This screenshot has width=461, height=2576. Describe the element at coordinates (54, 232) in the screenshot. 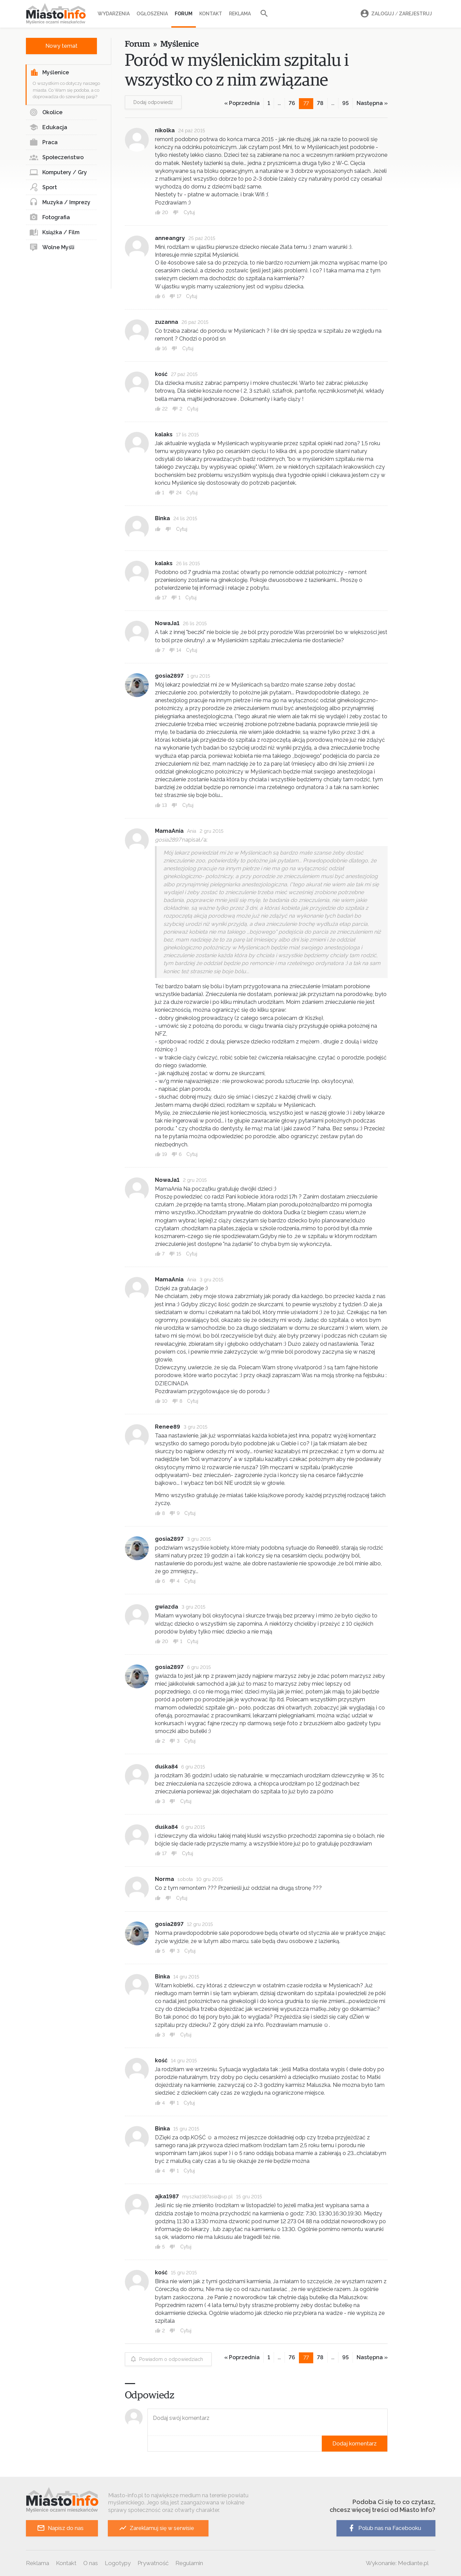

I see `Książka / Film` at that location.